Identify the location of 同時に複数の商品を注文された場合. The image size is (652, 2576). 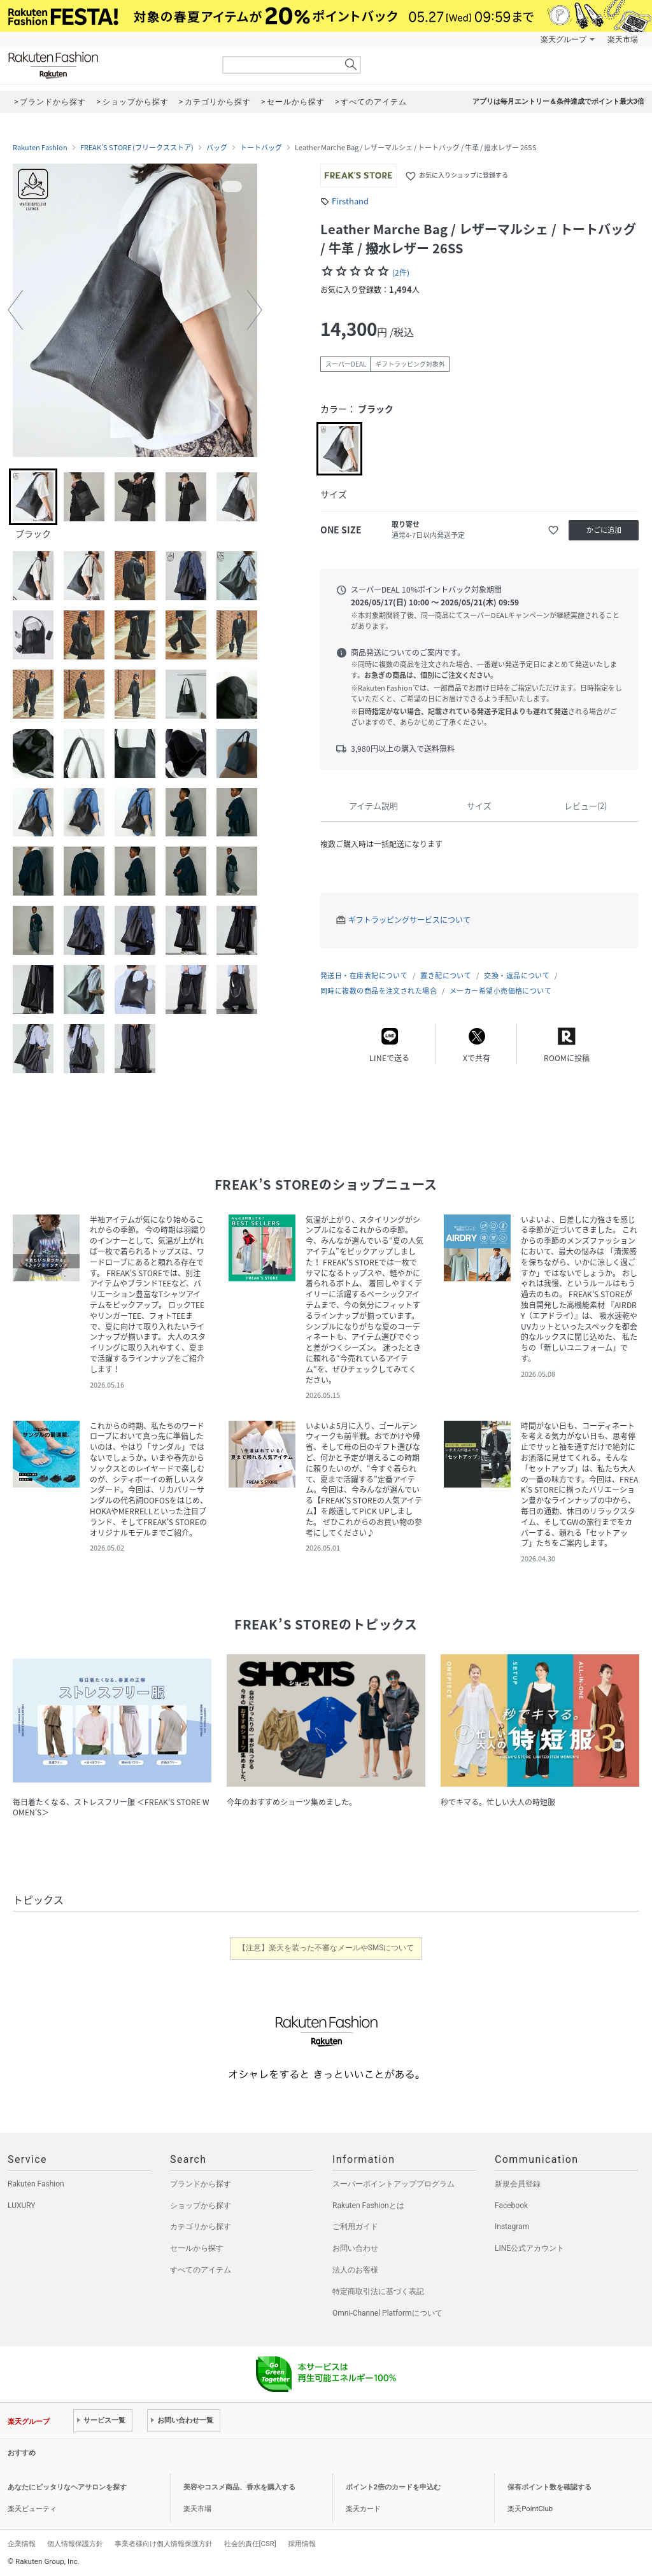
(378, 990).